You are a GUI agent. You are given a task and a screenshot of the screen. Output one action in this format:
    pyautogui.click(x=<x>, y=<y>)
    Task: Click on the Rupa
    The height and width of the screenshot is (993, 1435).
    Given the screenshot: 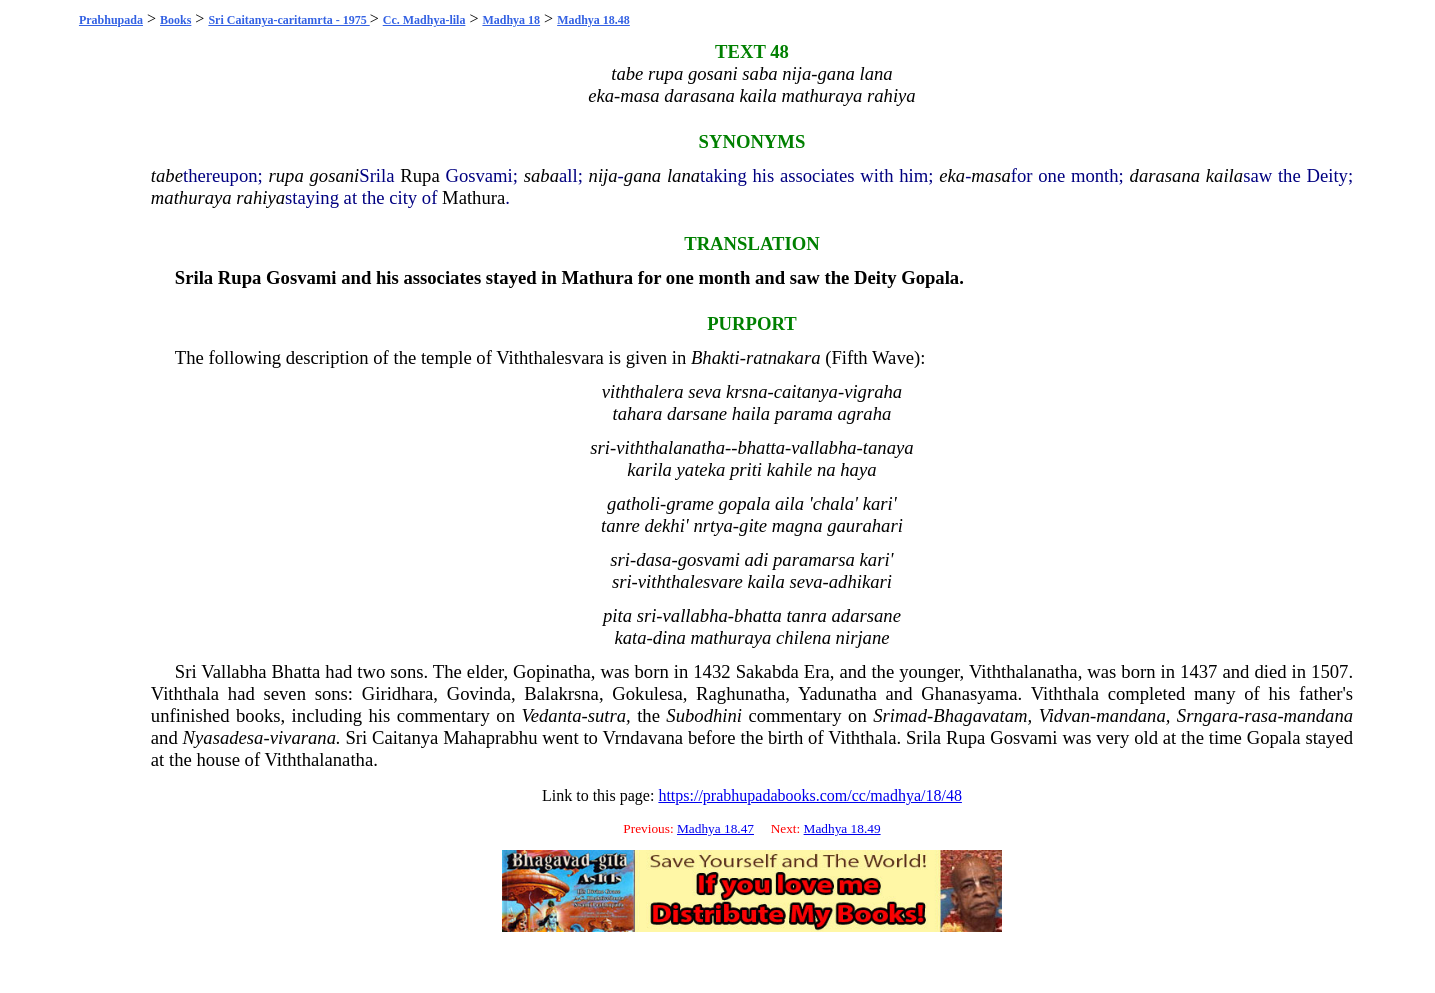 What is the action you would take?
    pyautogui.click(x=419, y=175)
    